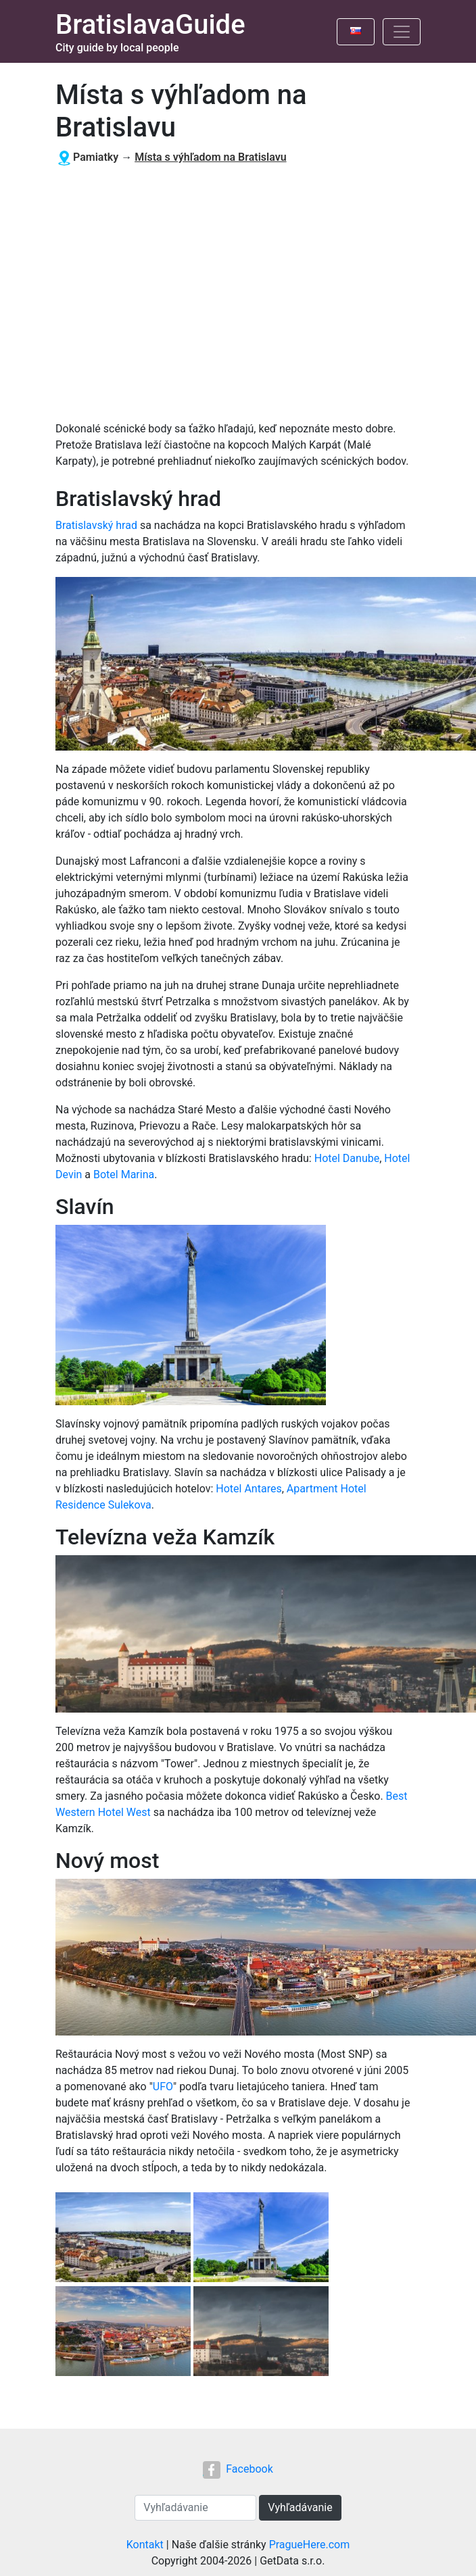 The image size is (476, 2576). Describe the element at coordinates (237, 2469) in the screenshot. I see `Facebook` at that location.